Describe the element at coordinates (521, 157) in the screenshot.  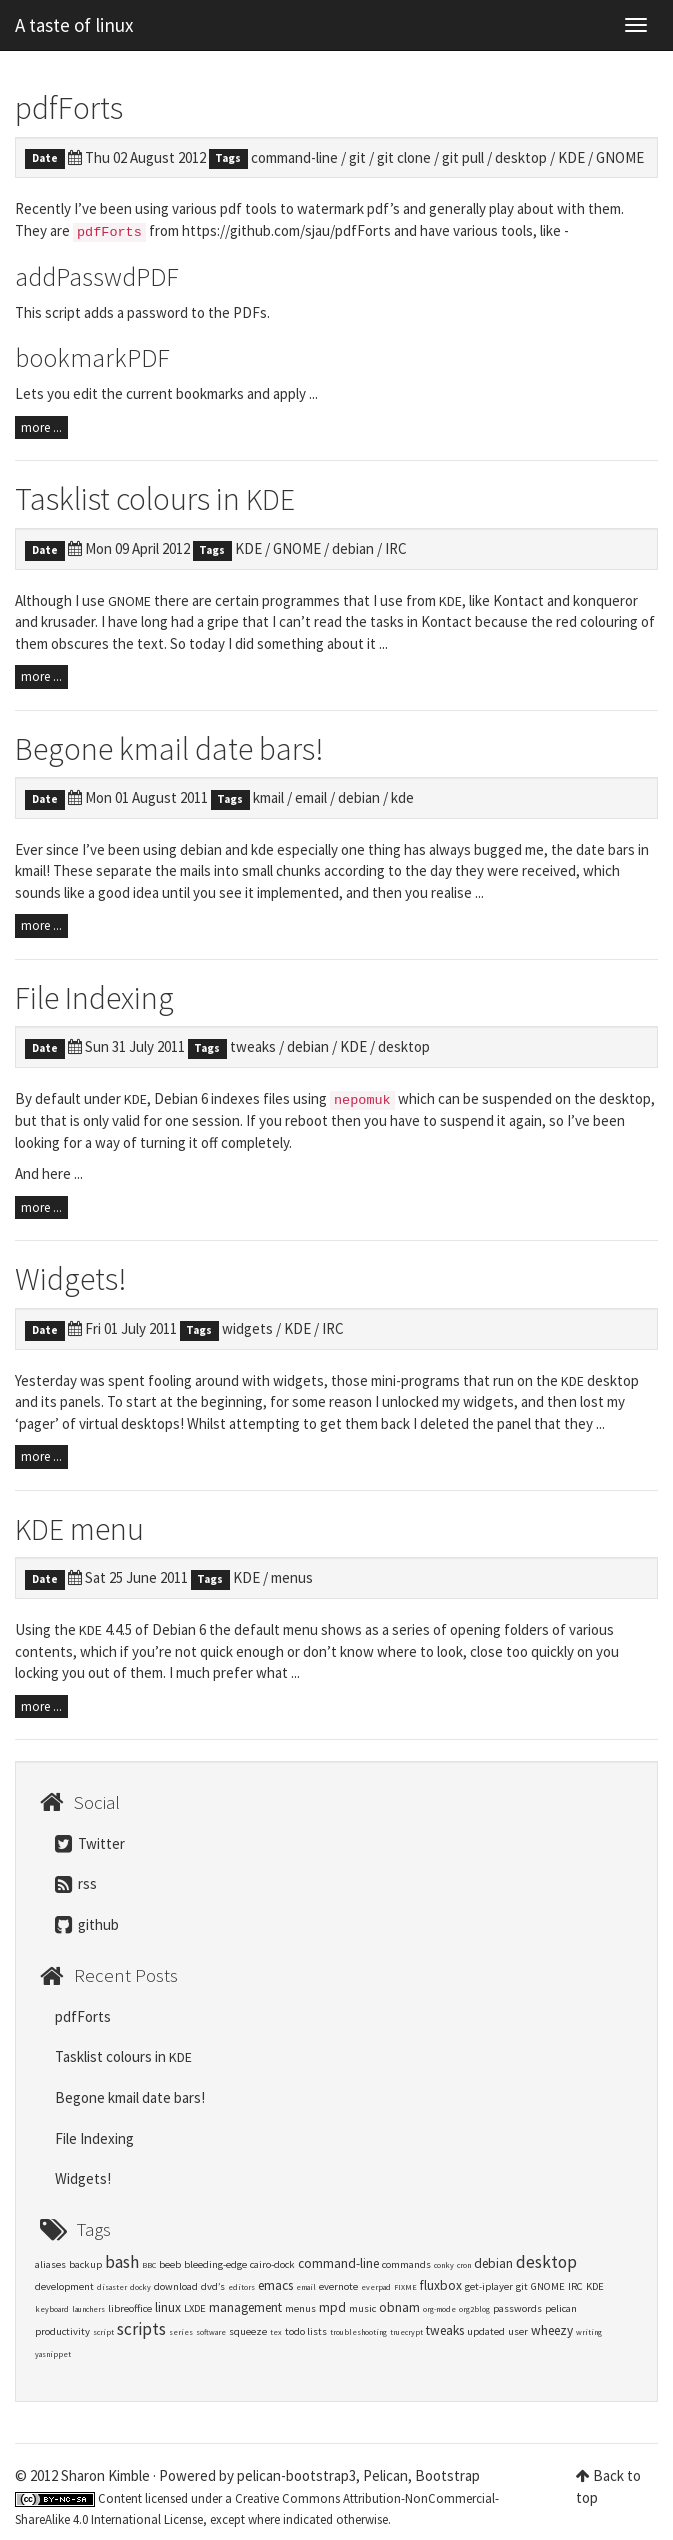
I see `desktop` at that location.